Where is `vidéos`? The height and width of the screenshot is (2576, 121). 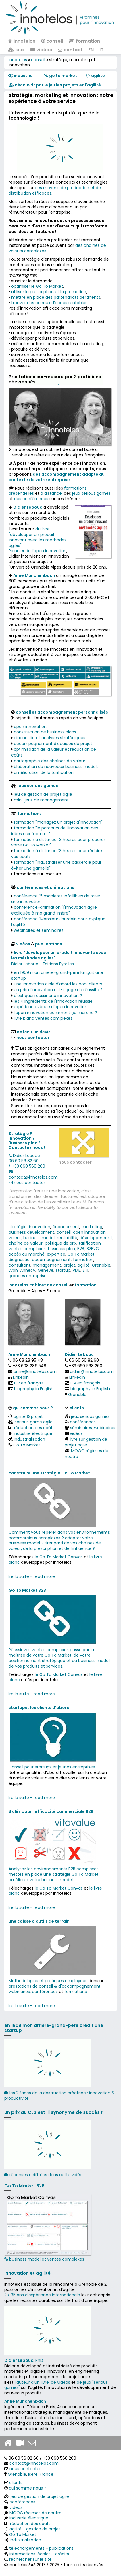
vidéos is located at coordinates (41, 49).